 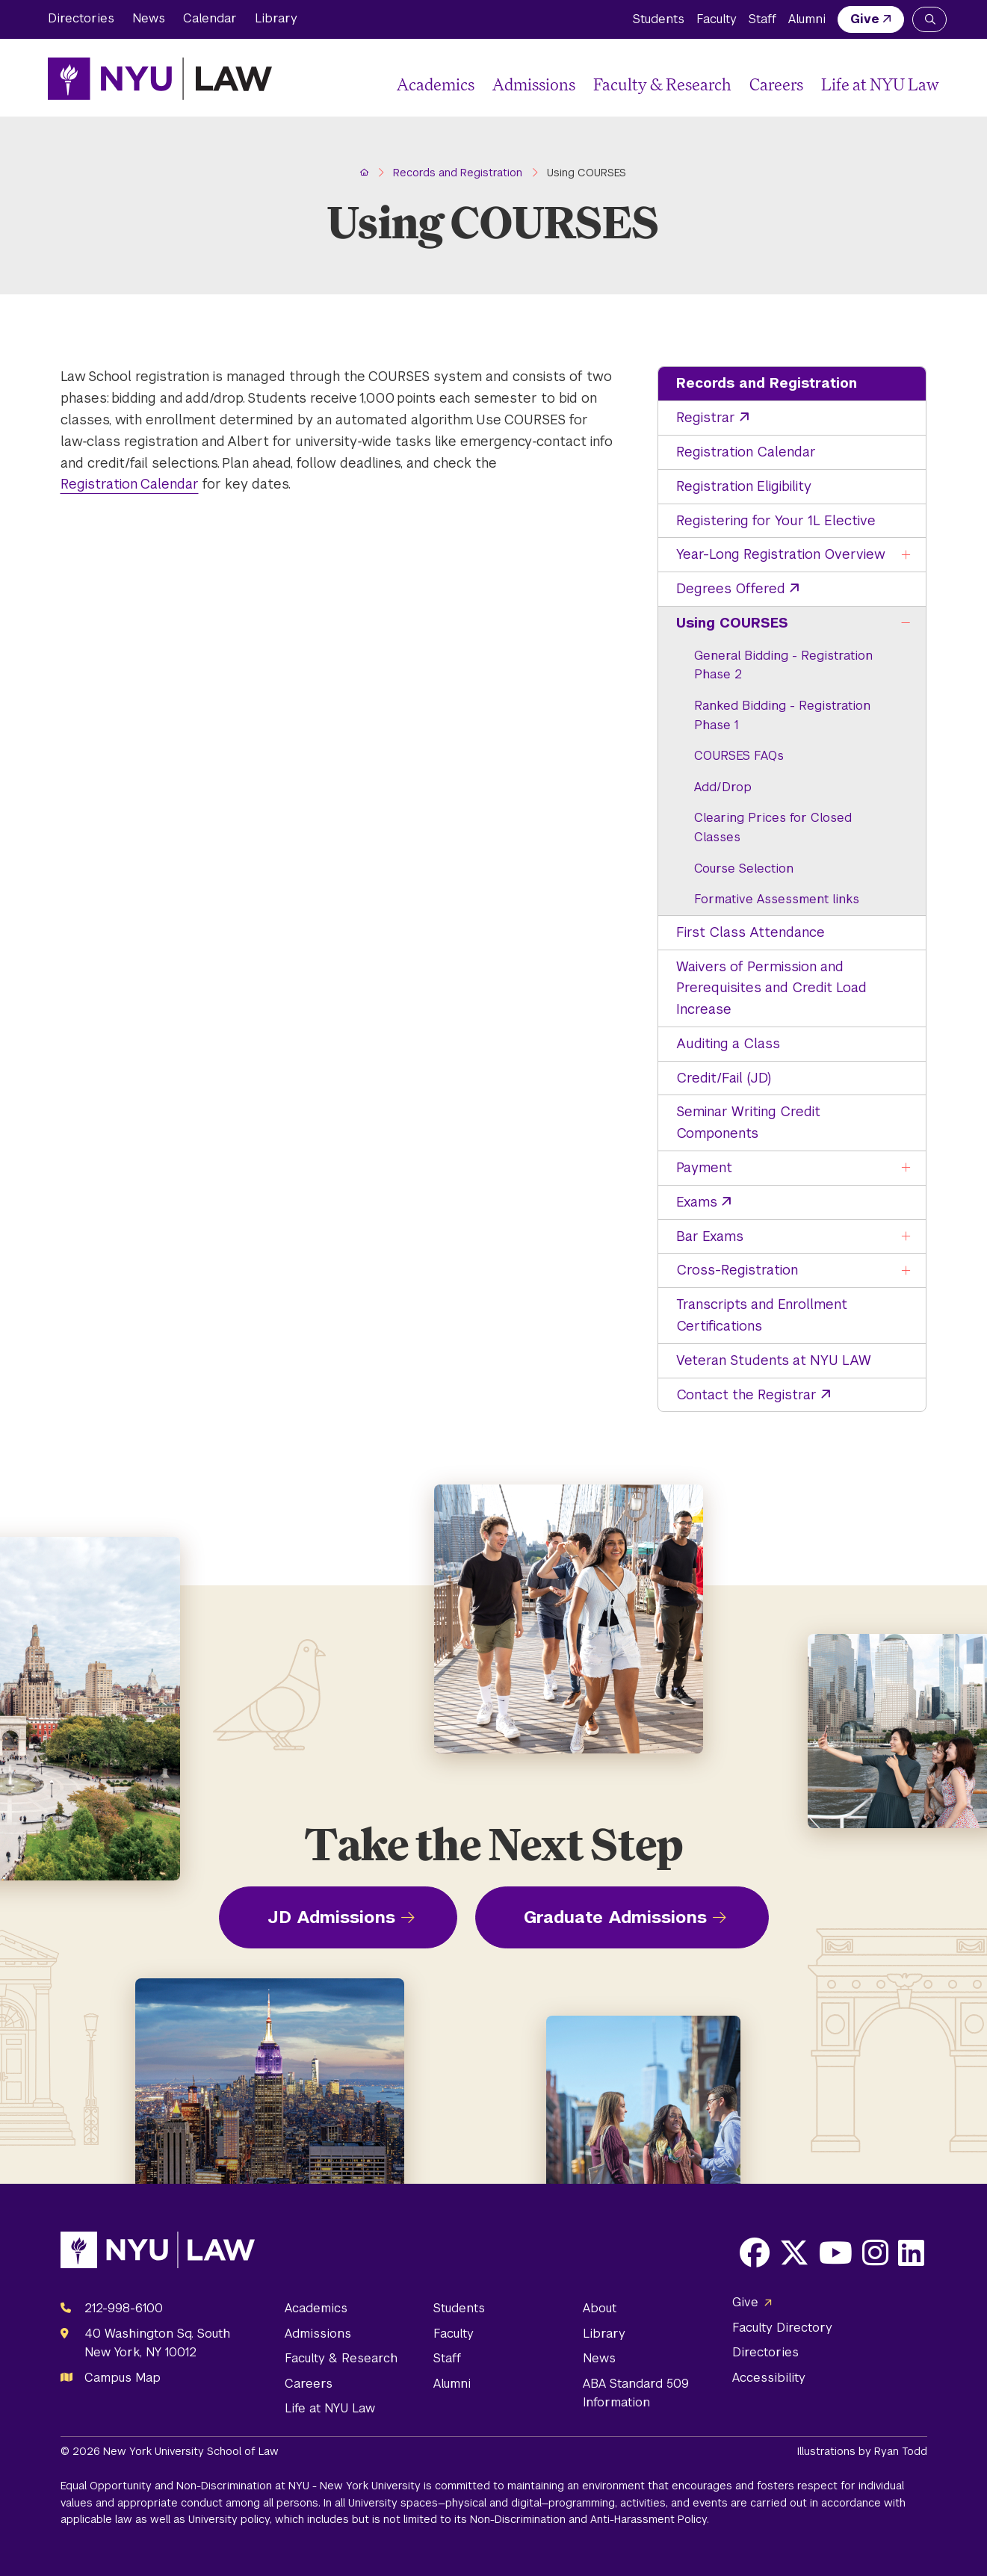 What do you see at coordinates (773, 827) in the screenshot?
I see `Clearing Prices for Closed Classes` at bounding box center [773, 827].